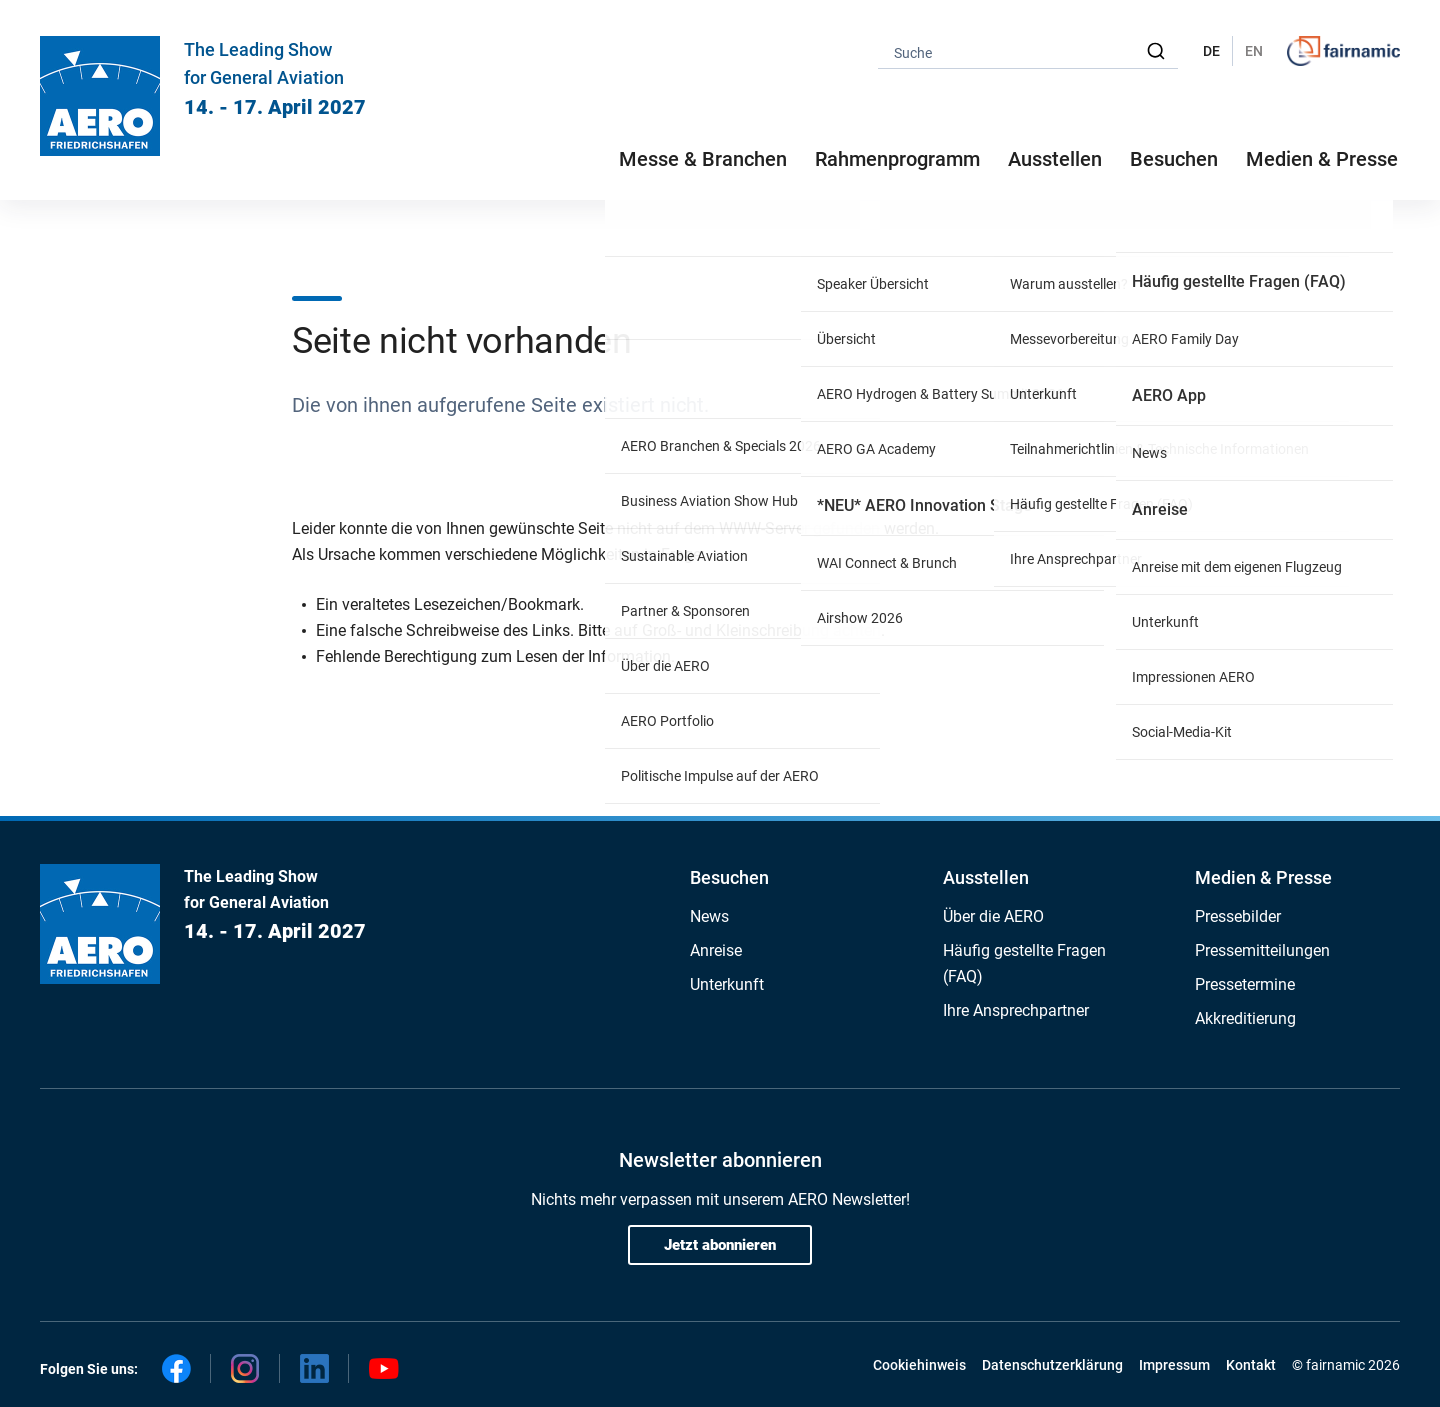 The image size is (1440, 1407). Describe the element at coordinates (1174, 159) in the screenshot. I see `Besuchen [button]` at that location.